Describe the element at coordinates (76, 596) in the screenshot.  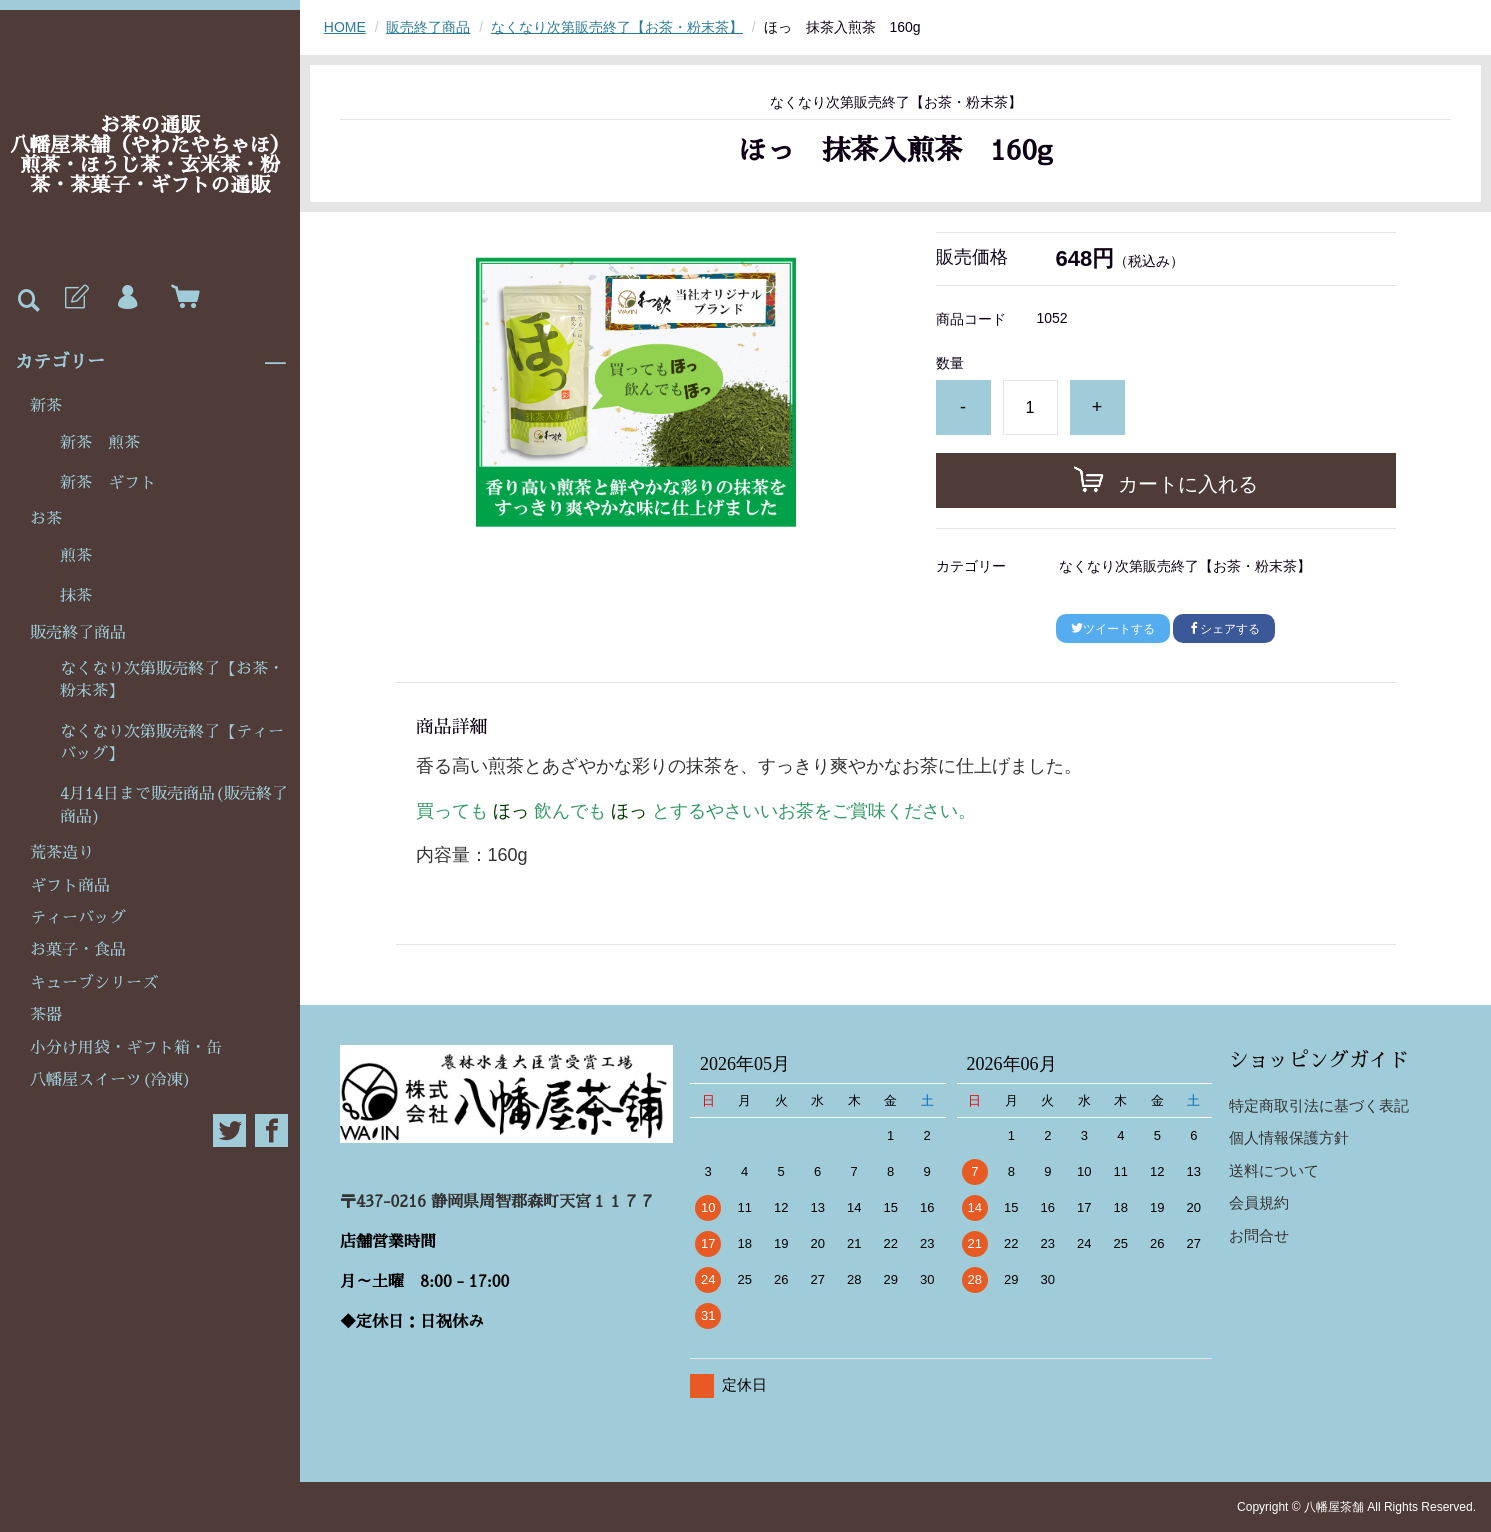
I see `抹茶` at that location.